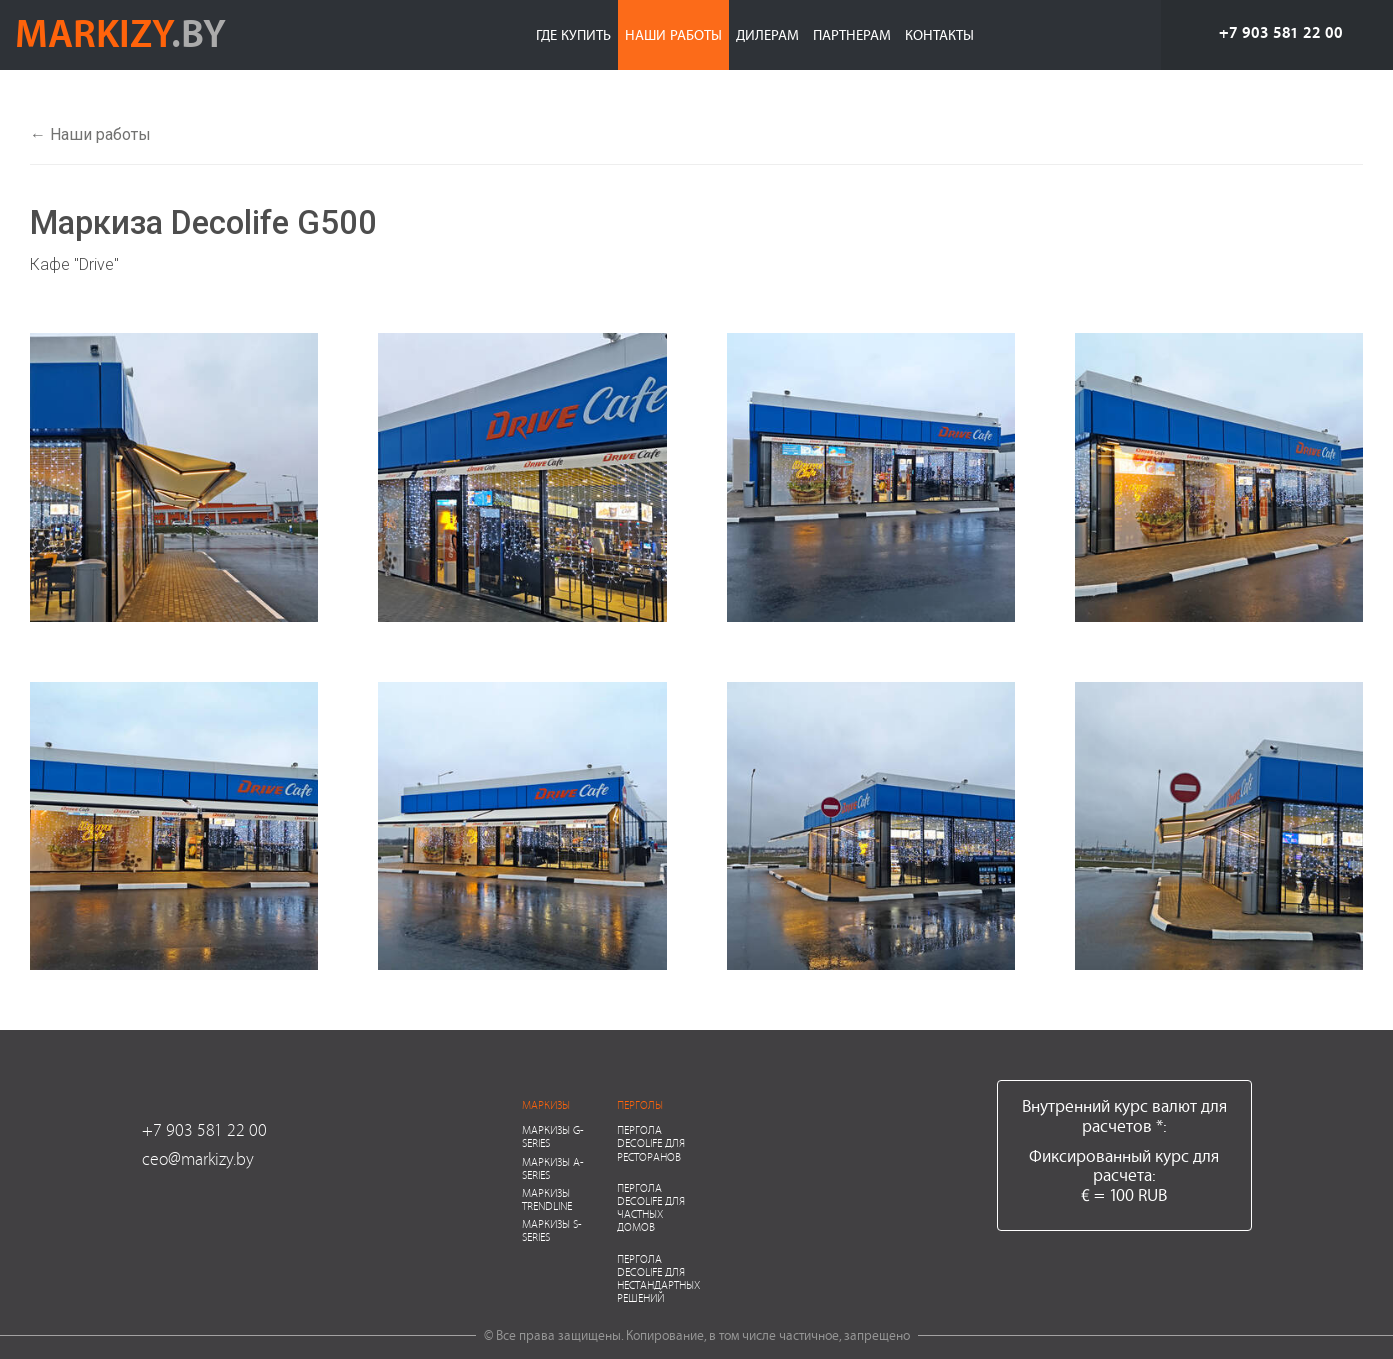 This screenshot has width=1393, height=1359. What do you see at coordinates (651, 1207) in the screenshot?
I see `Пергола Decolife для частных домов` at bounding box center [651, 1207].